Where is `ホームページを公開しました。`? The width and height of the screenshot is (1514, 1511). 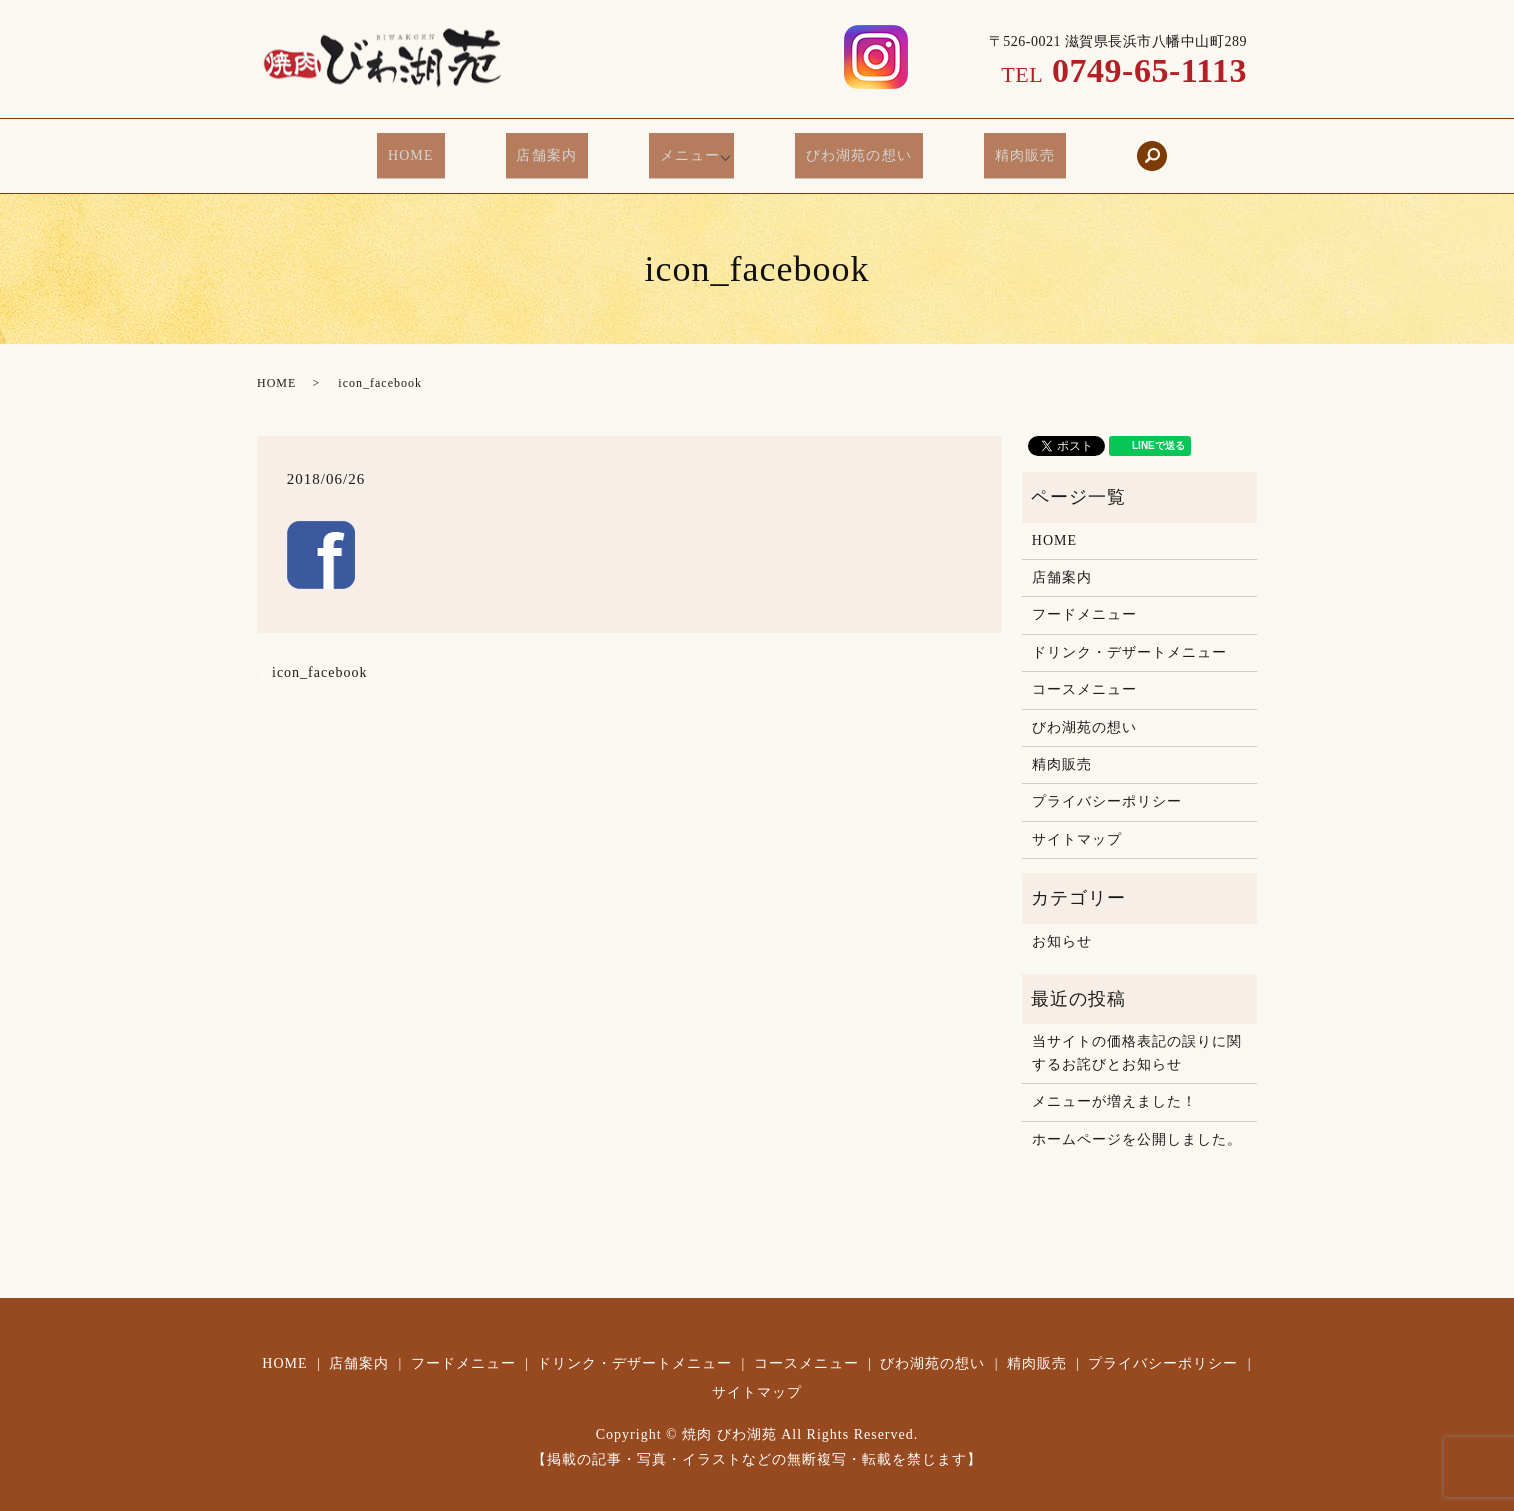
ホームページを公開しました。 is located at coordinates (1137, 1123).